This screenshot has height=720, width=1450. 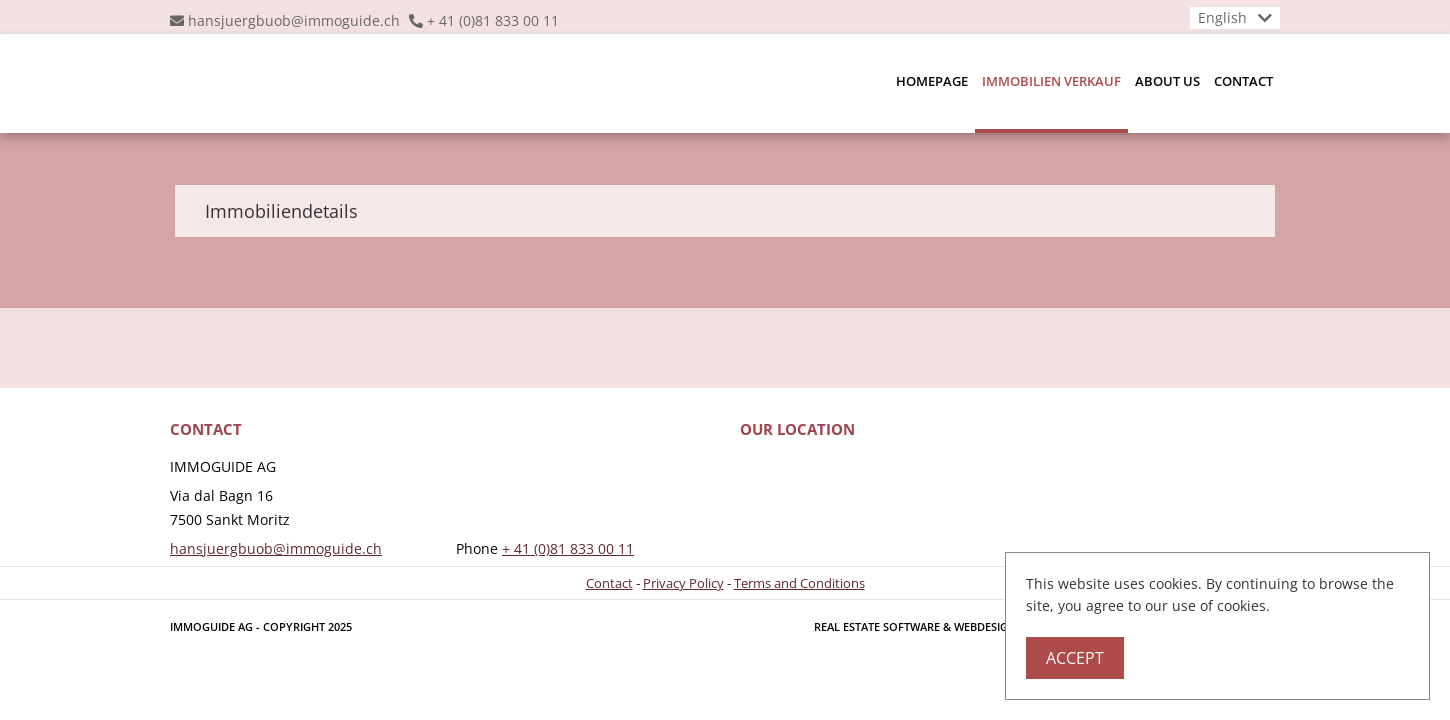 I want to click on About us, so click(x=1167, y=81).